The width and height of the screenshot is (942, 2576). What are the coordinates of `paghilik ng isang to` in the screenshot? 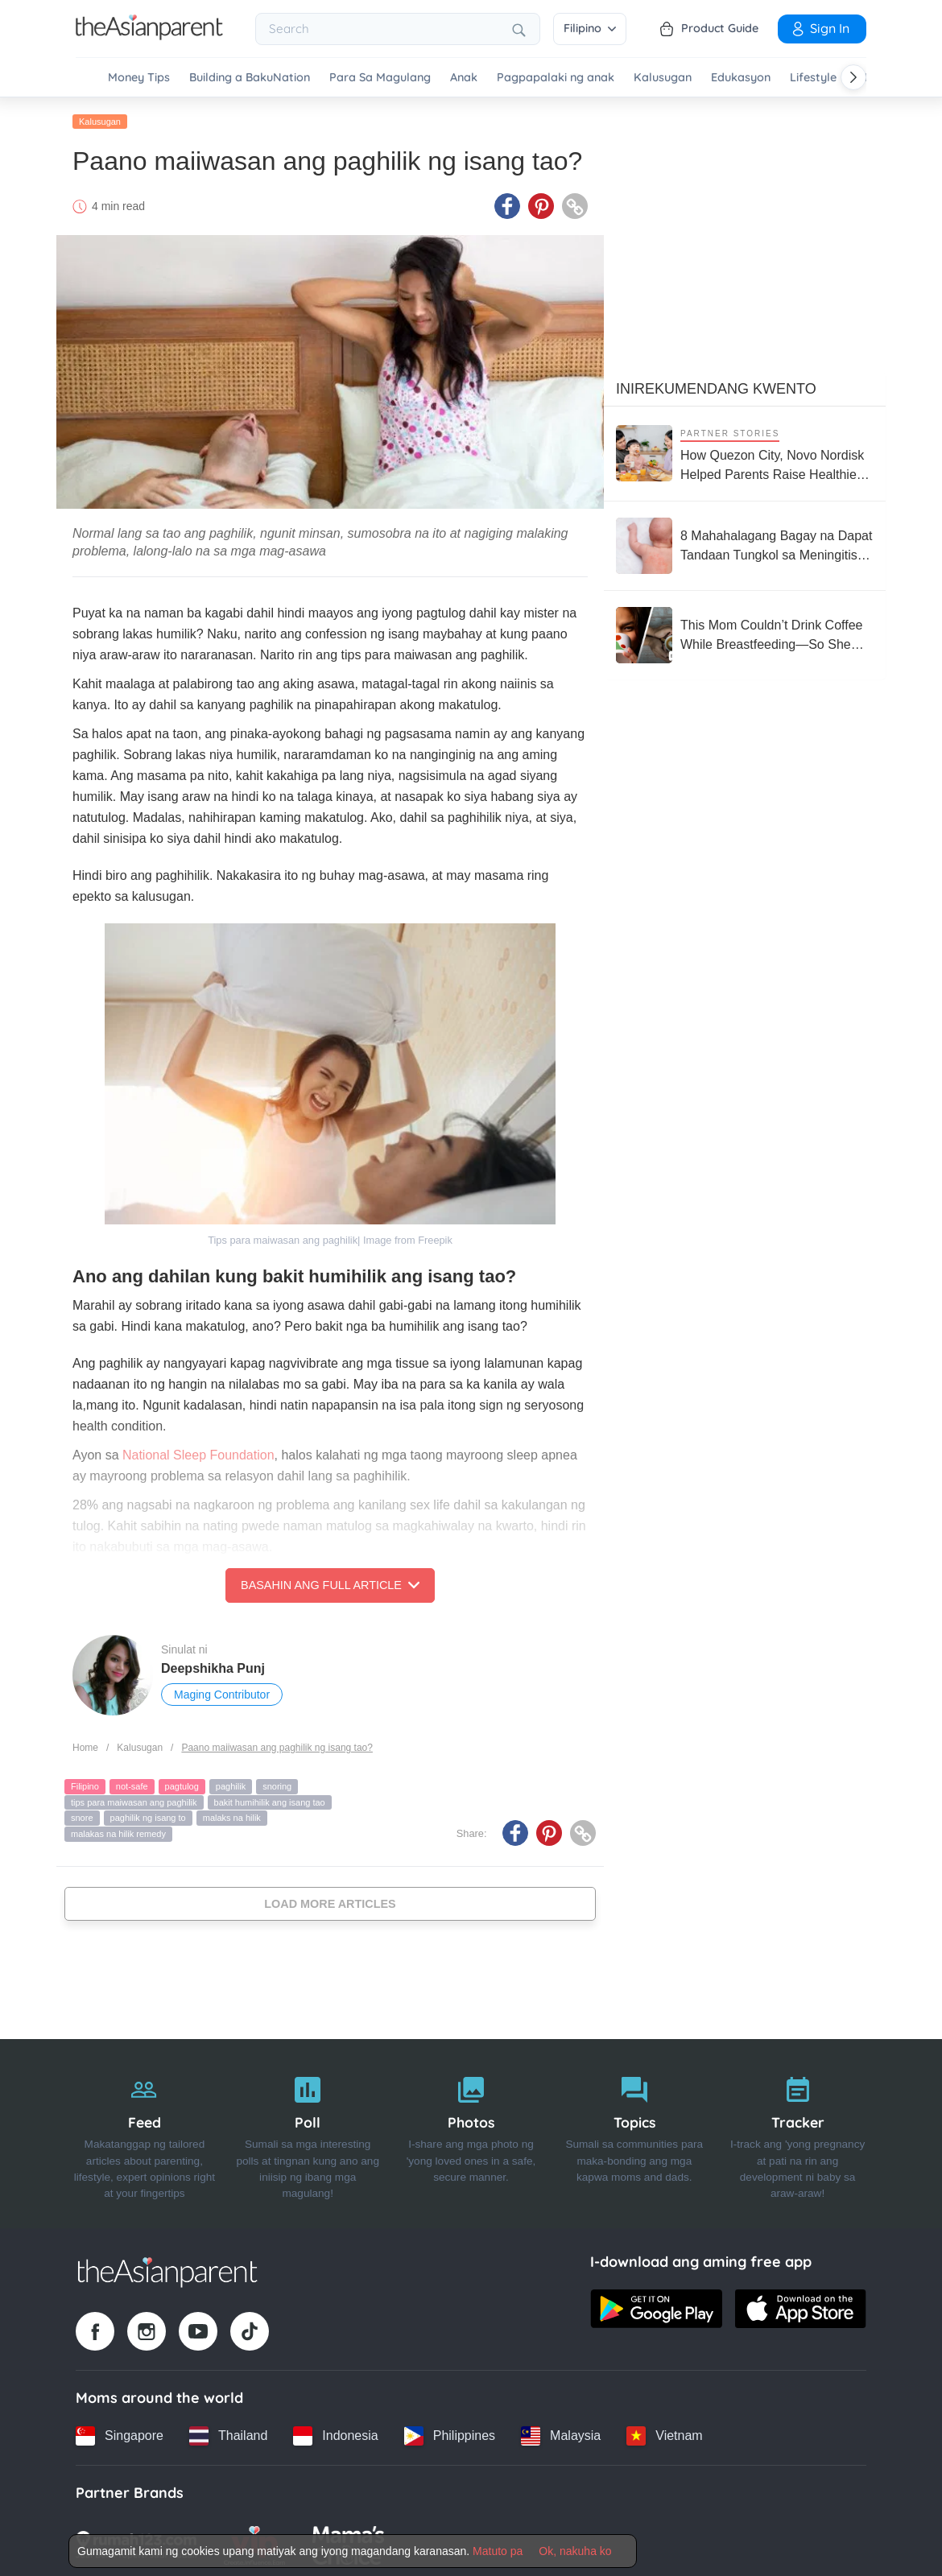 It's located at (148, 1815).